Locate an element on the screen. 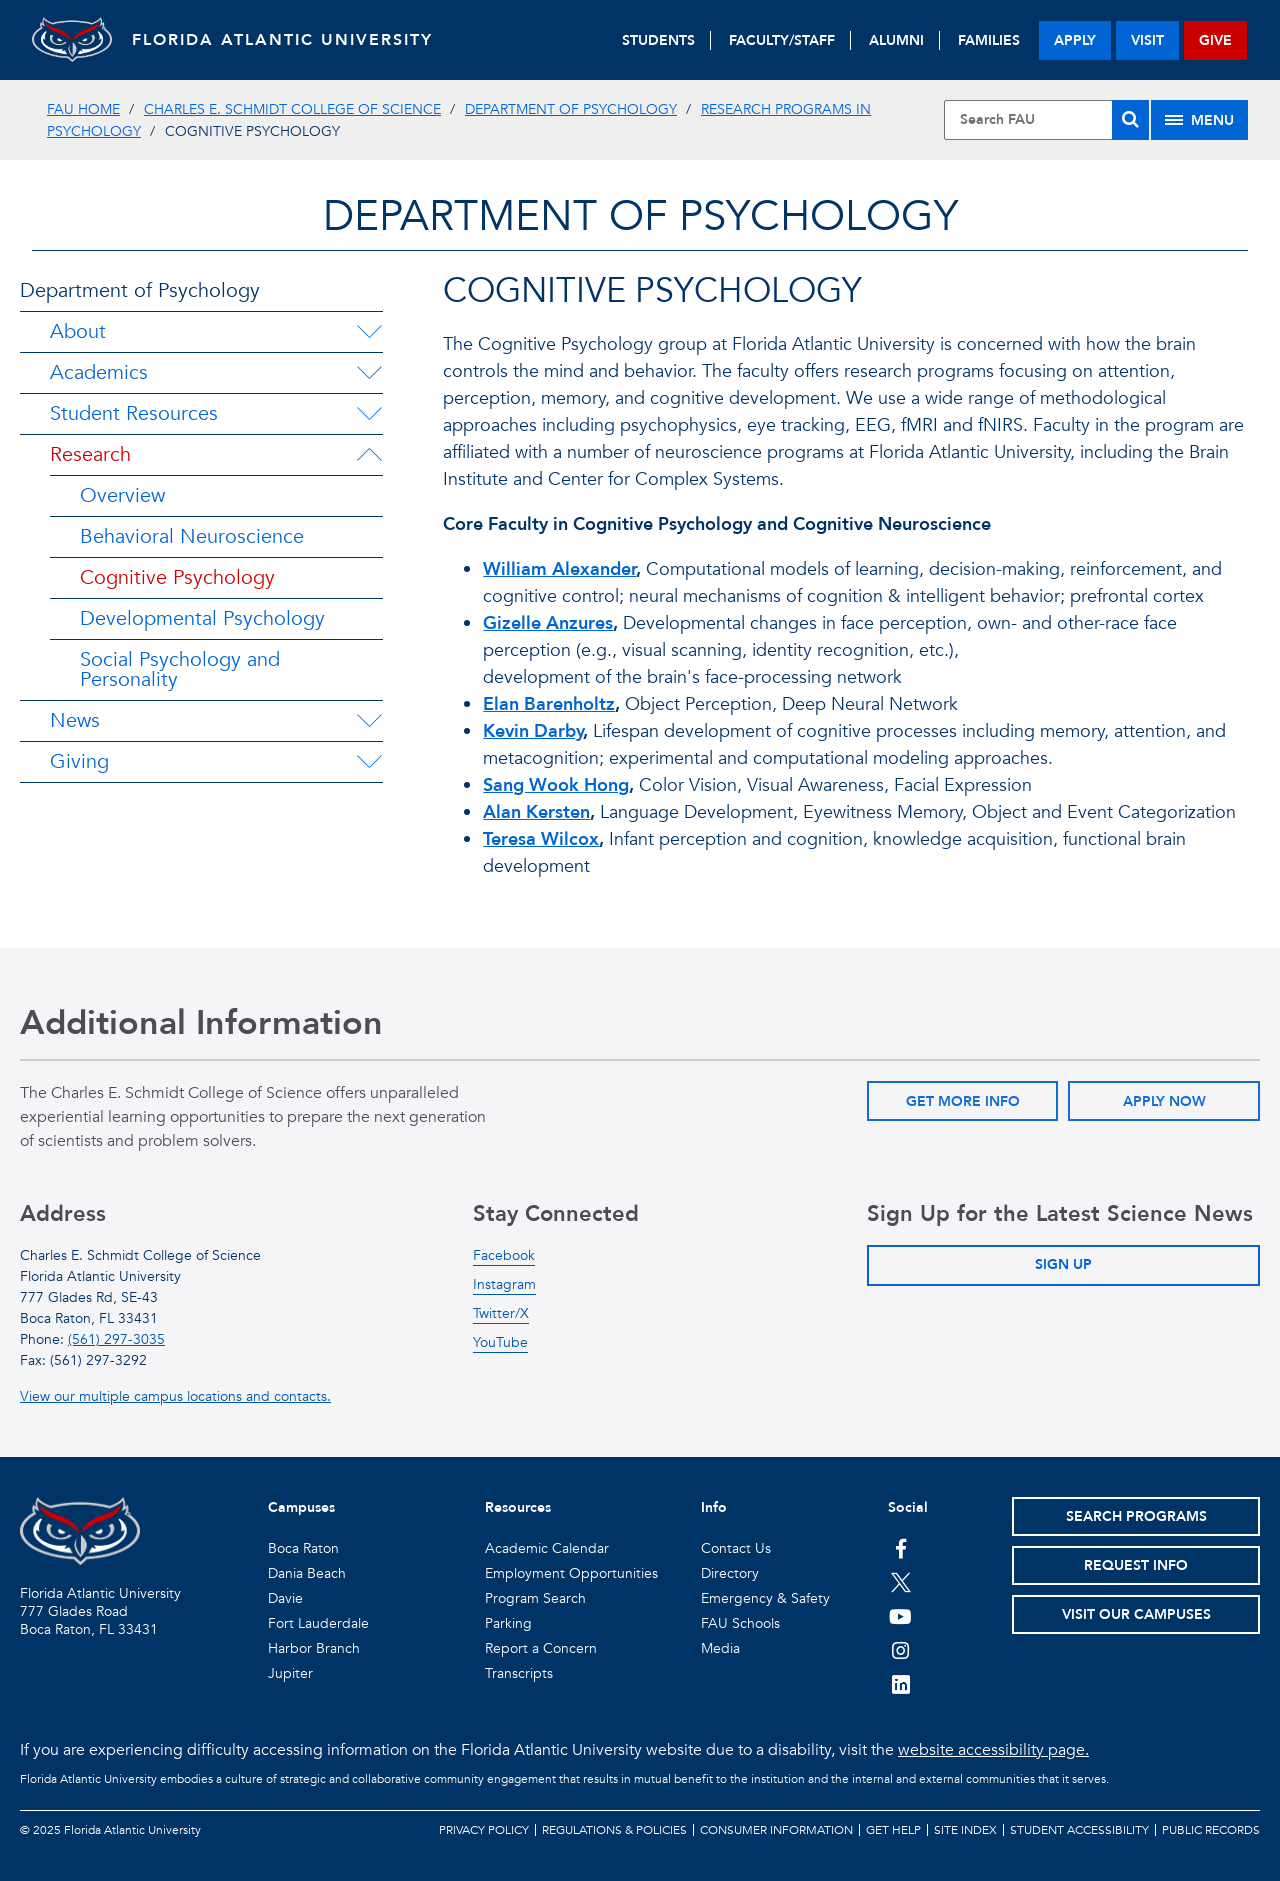 The width and height of the screenshot is (1280, 1881). Public Records is located at coordinates (1211, 1830).